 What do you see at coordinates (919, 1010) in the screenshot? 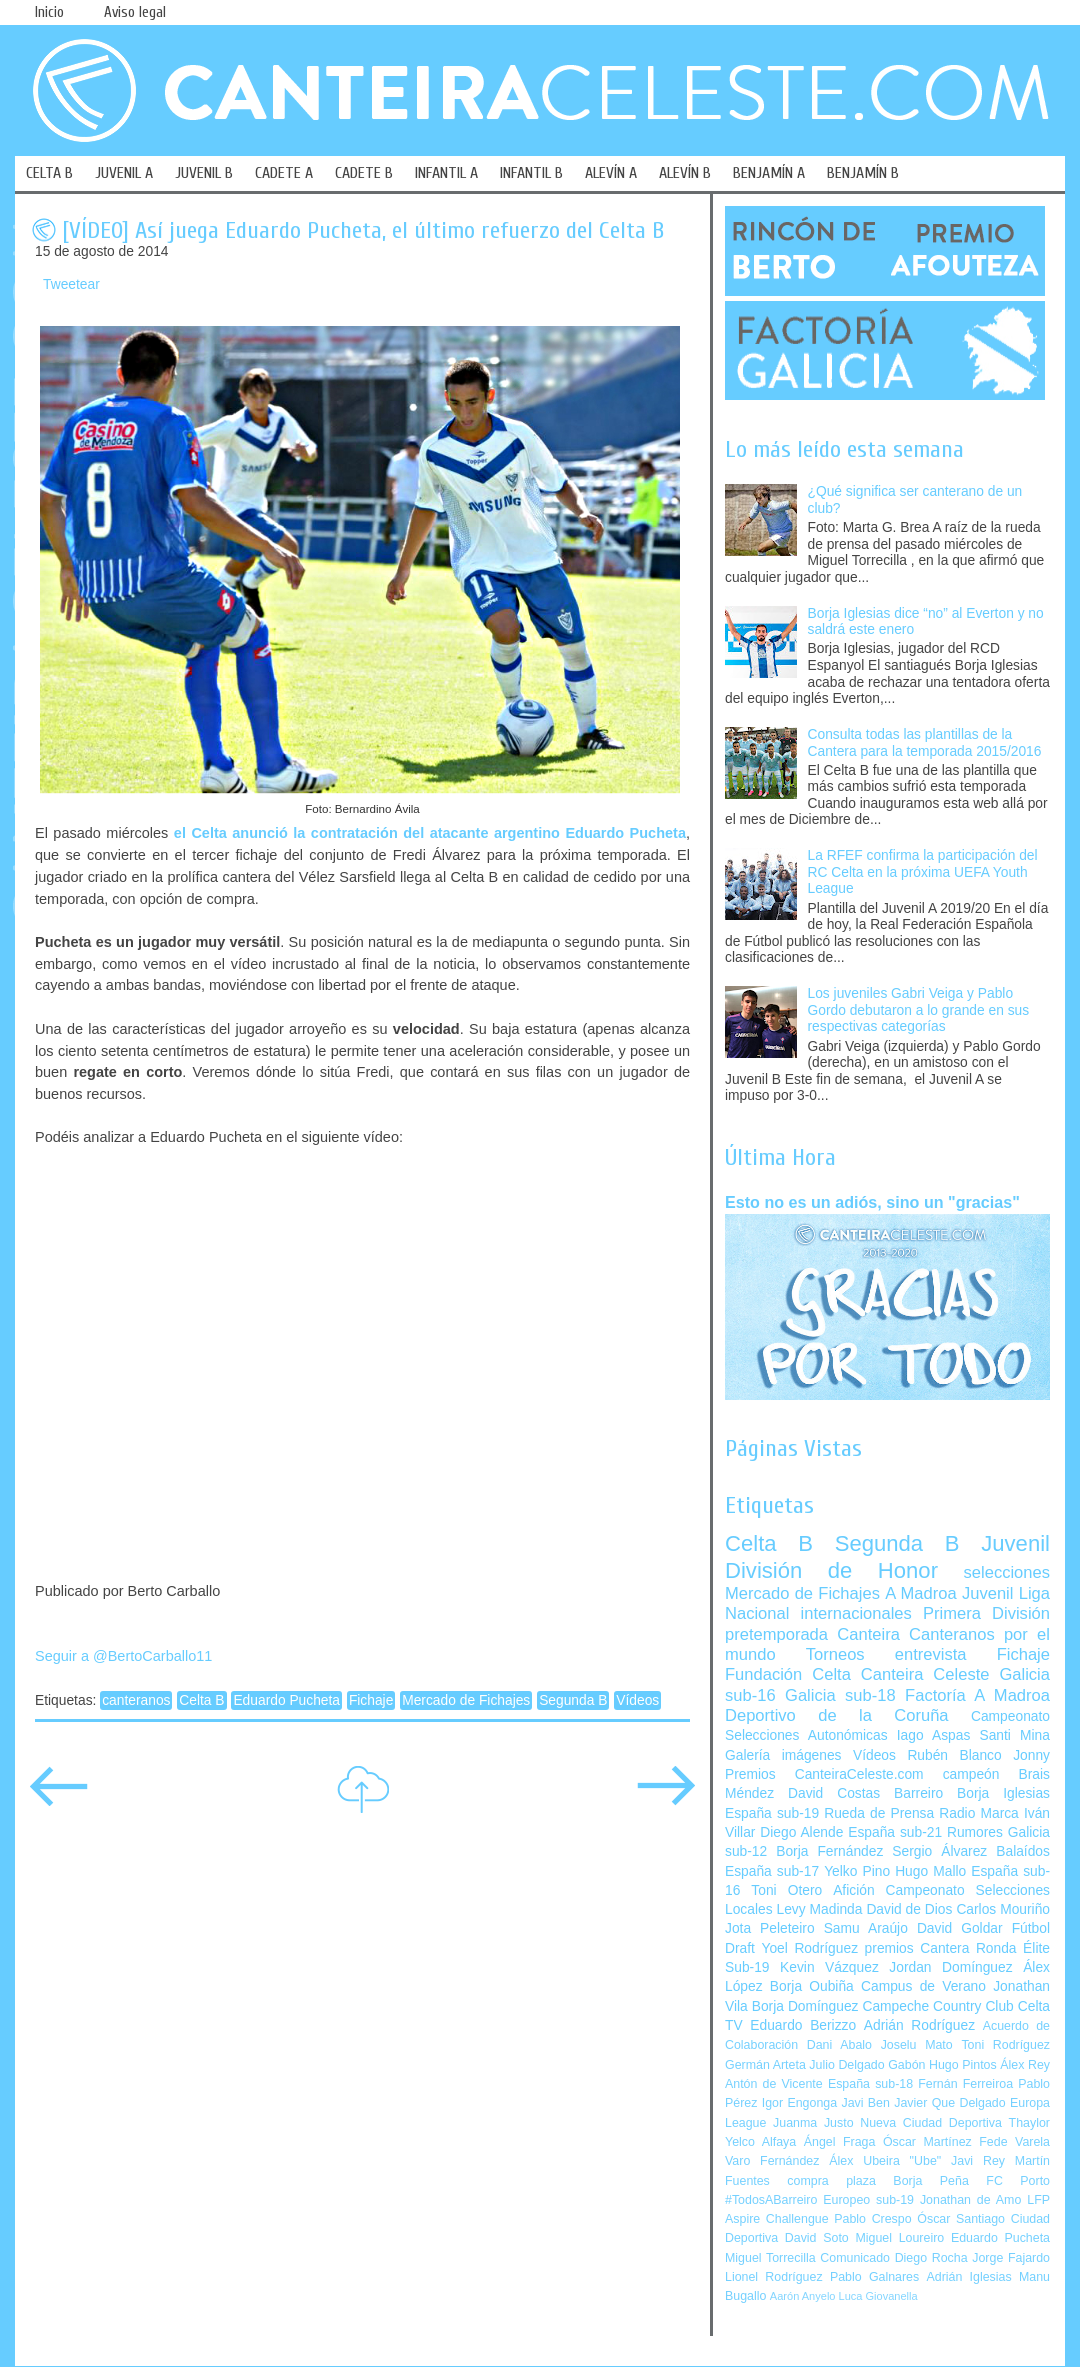
I see `Los juveniles Gabri Veiga y Pablo Gordo debutaron a lo grande en sus respectivas categorías` at bounding box center [919, 1010].